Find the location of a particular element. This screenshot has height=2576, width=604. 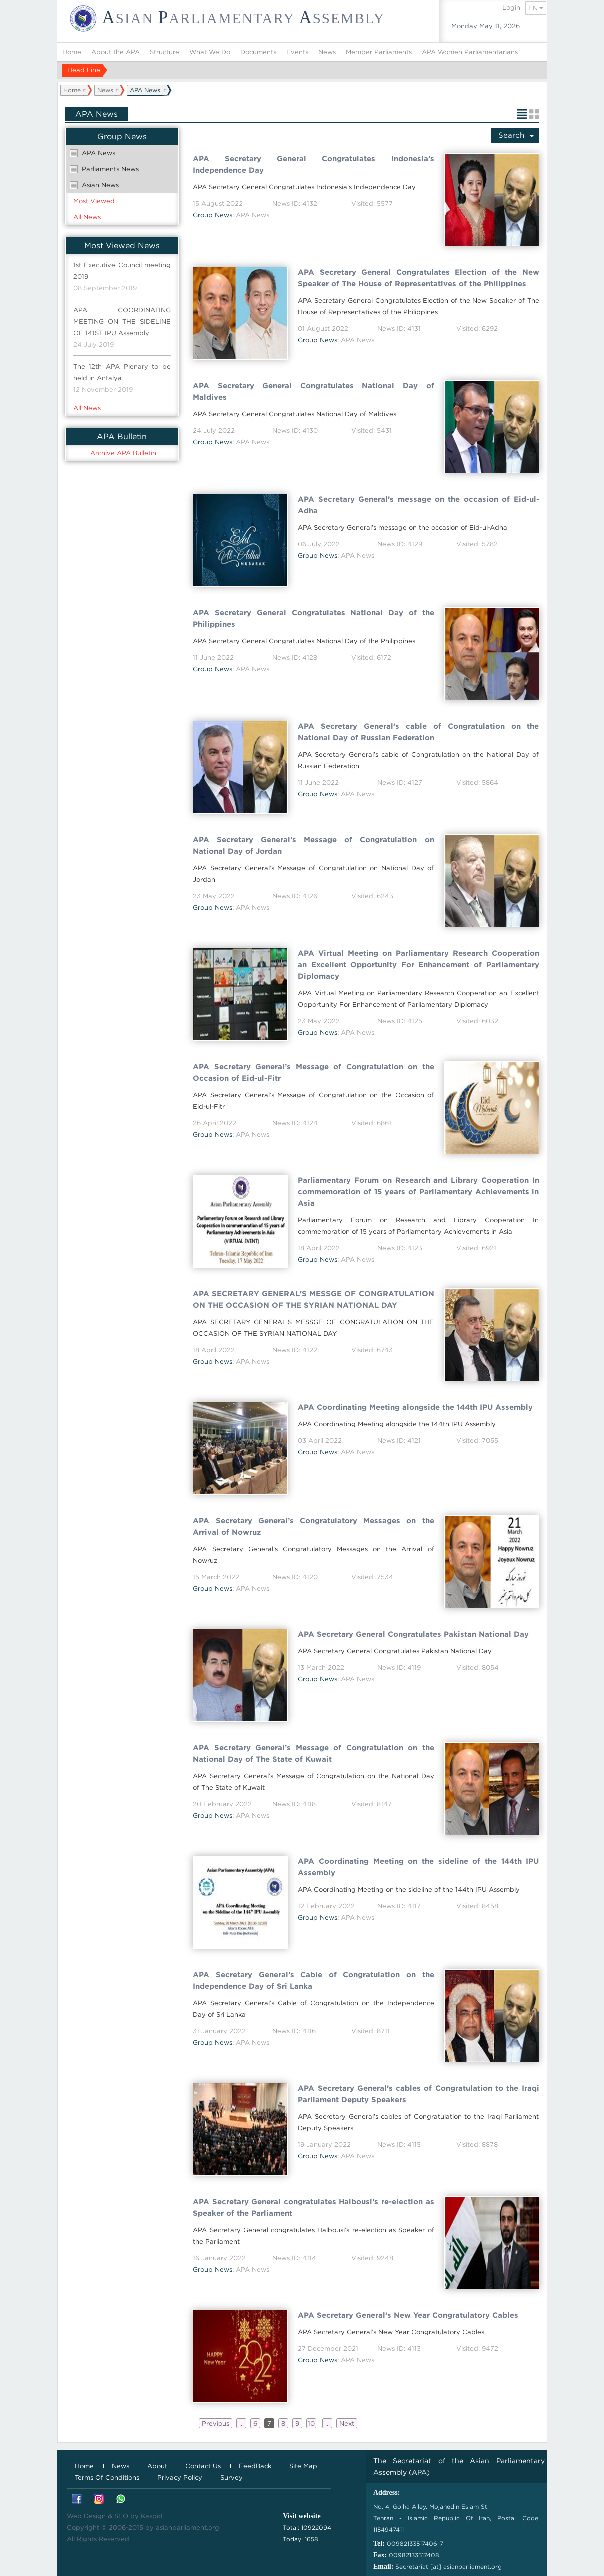

Web Design is located at coordinates (86, 2516).